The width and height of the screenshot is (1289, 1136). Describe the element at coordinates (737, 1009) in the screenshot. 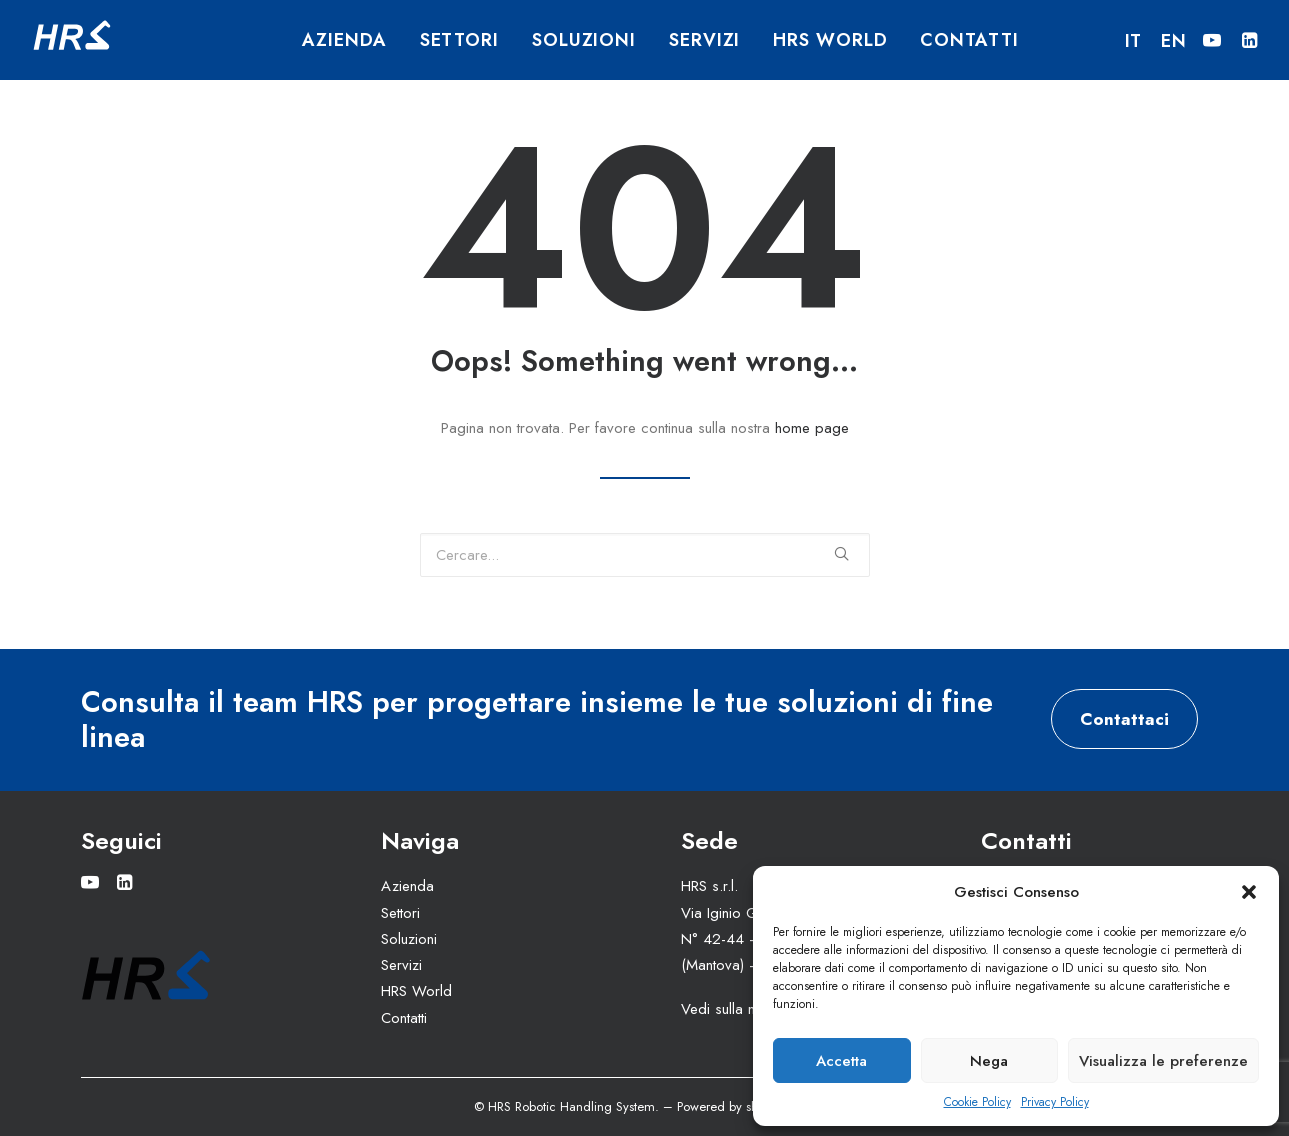

I see `Vedi sulla mappa` at that location.